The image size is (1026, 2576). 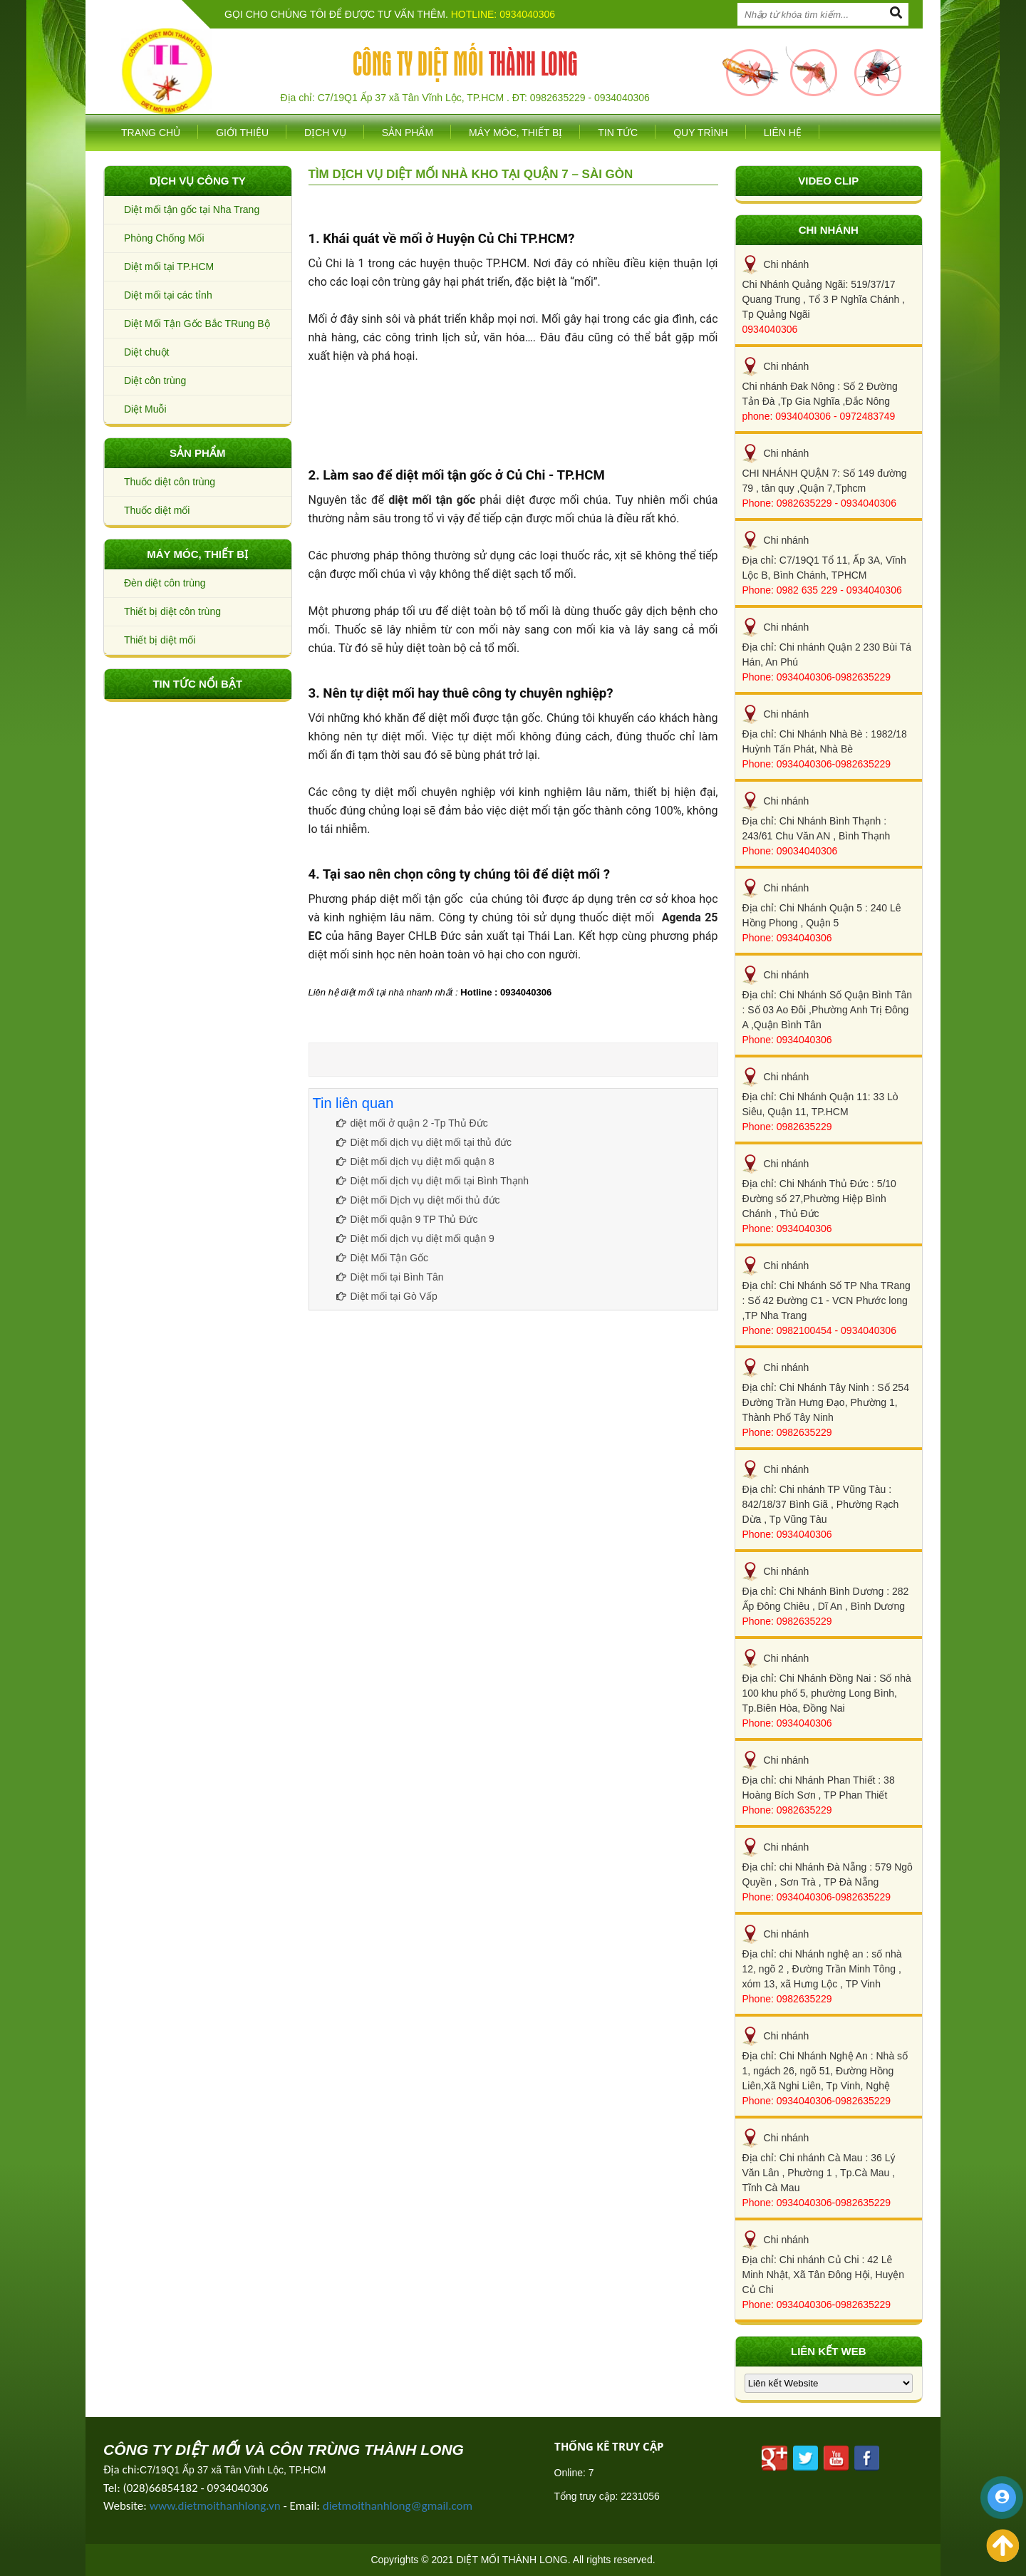 What do you see at coordinates (618, 132) in the screenshot?
I see `Tin tức` at bounding box center [618, 132].